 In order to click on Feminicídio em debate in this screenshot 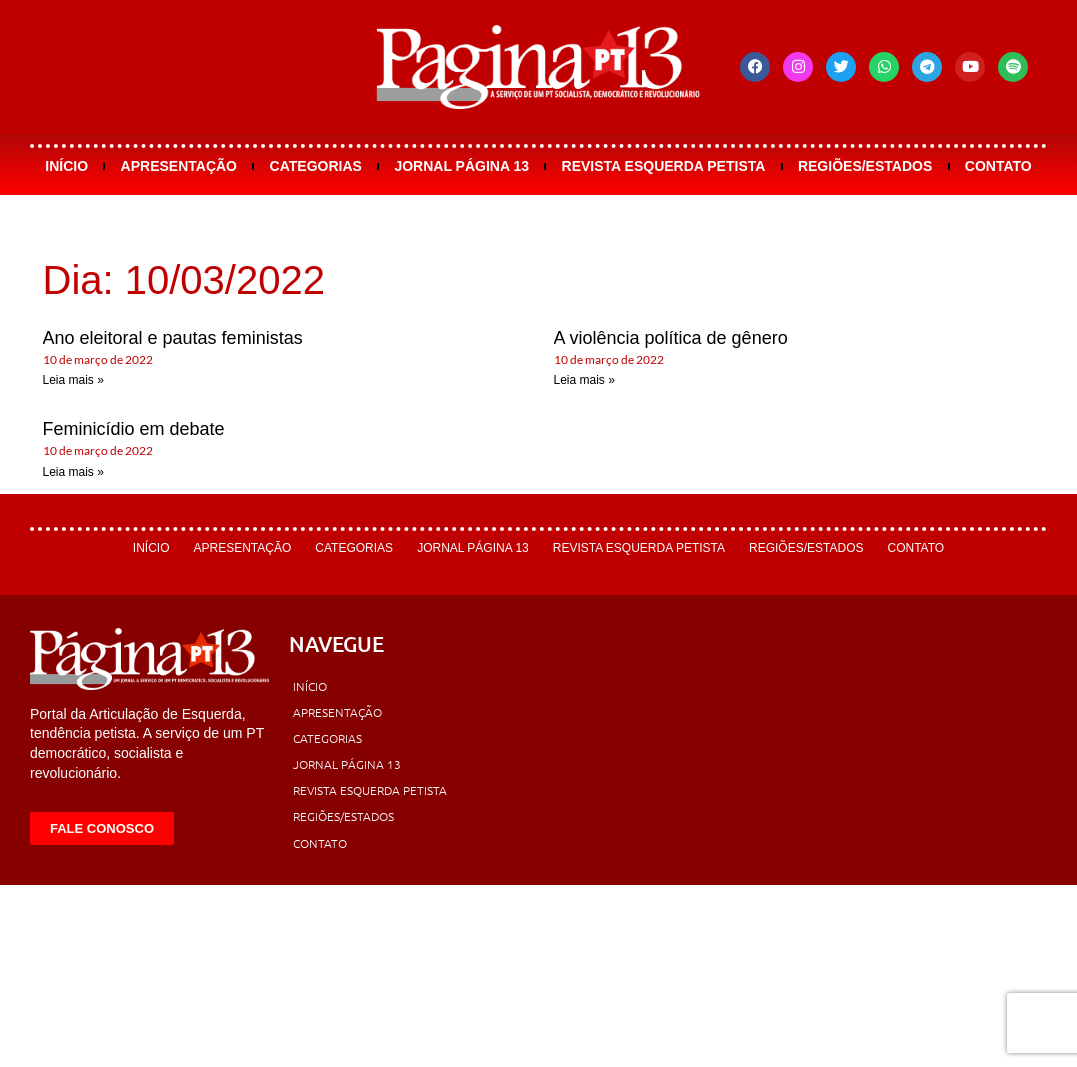, I will do `click(134, 429)`.